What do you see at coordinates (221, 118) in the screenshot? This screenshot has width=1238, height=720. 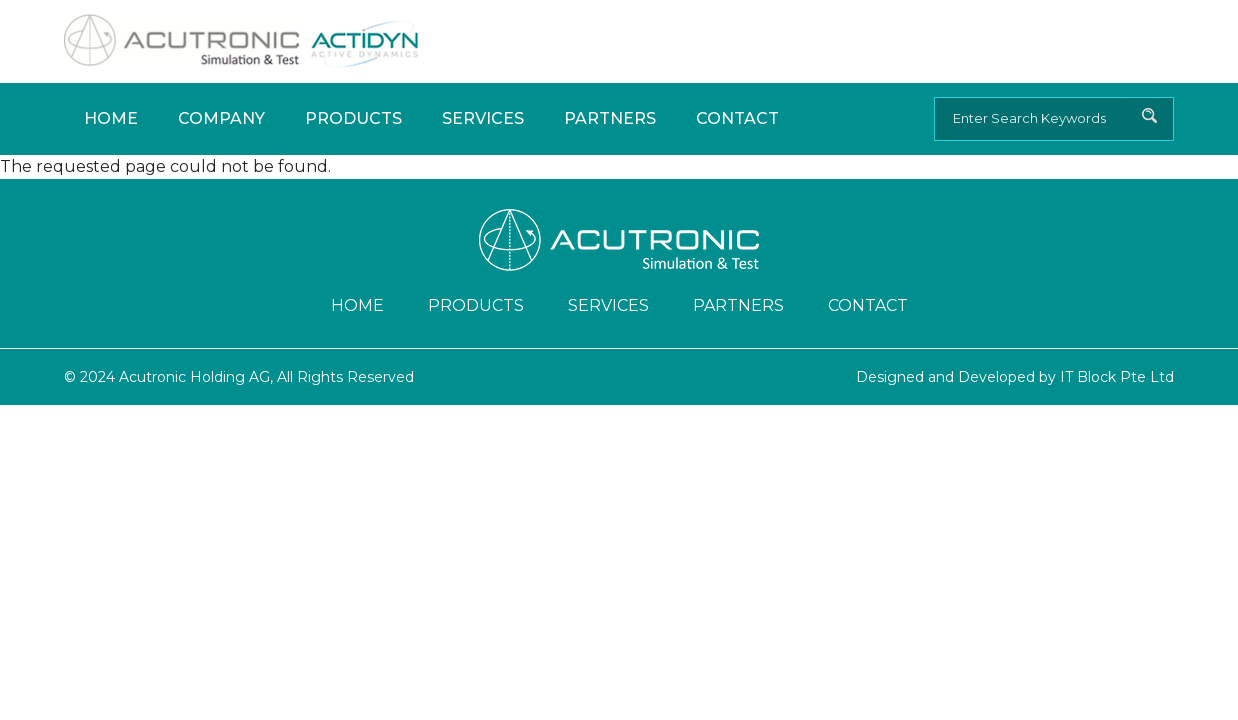 I see `Company` at bounding box center [221, 118].